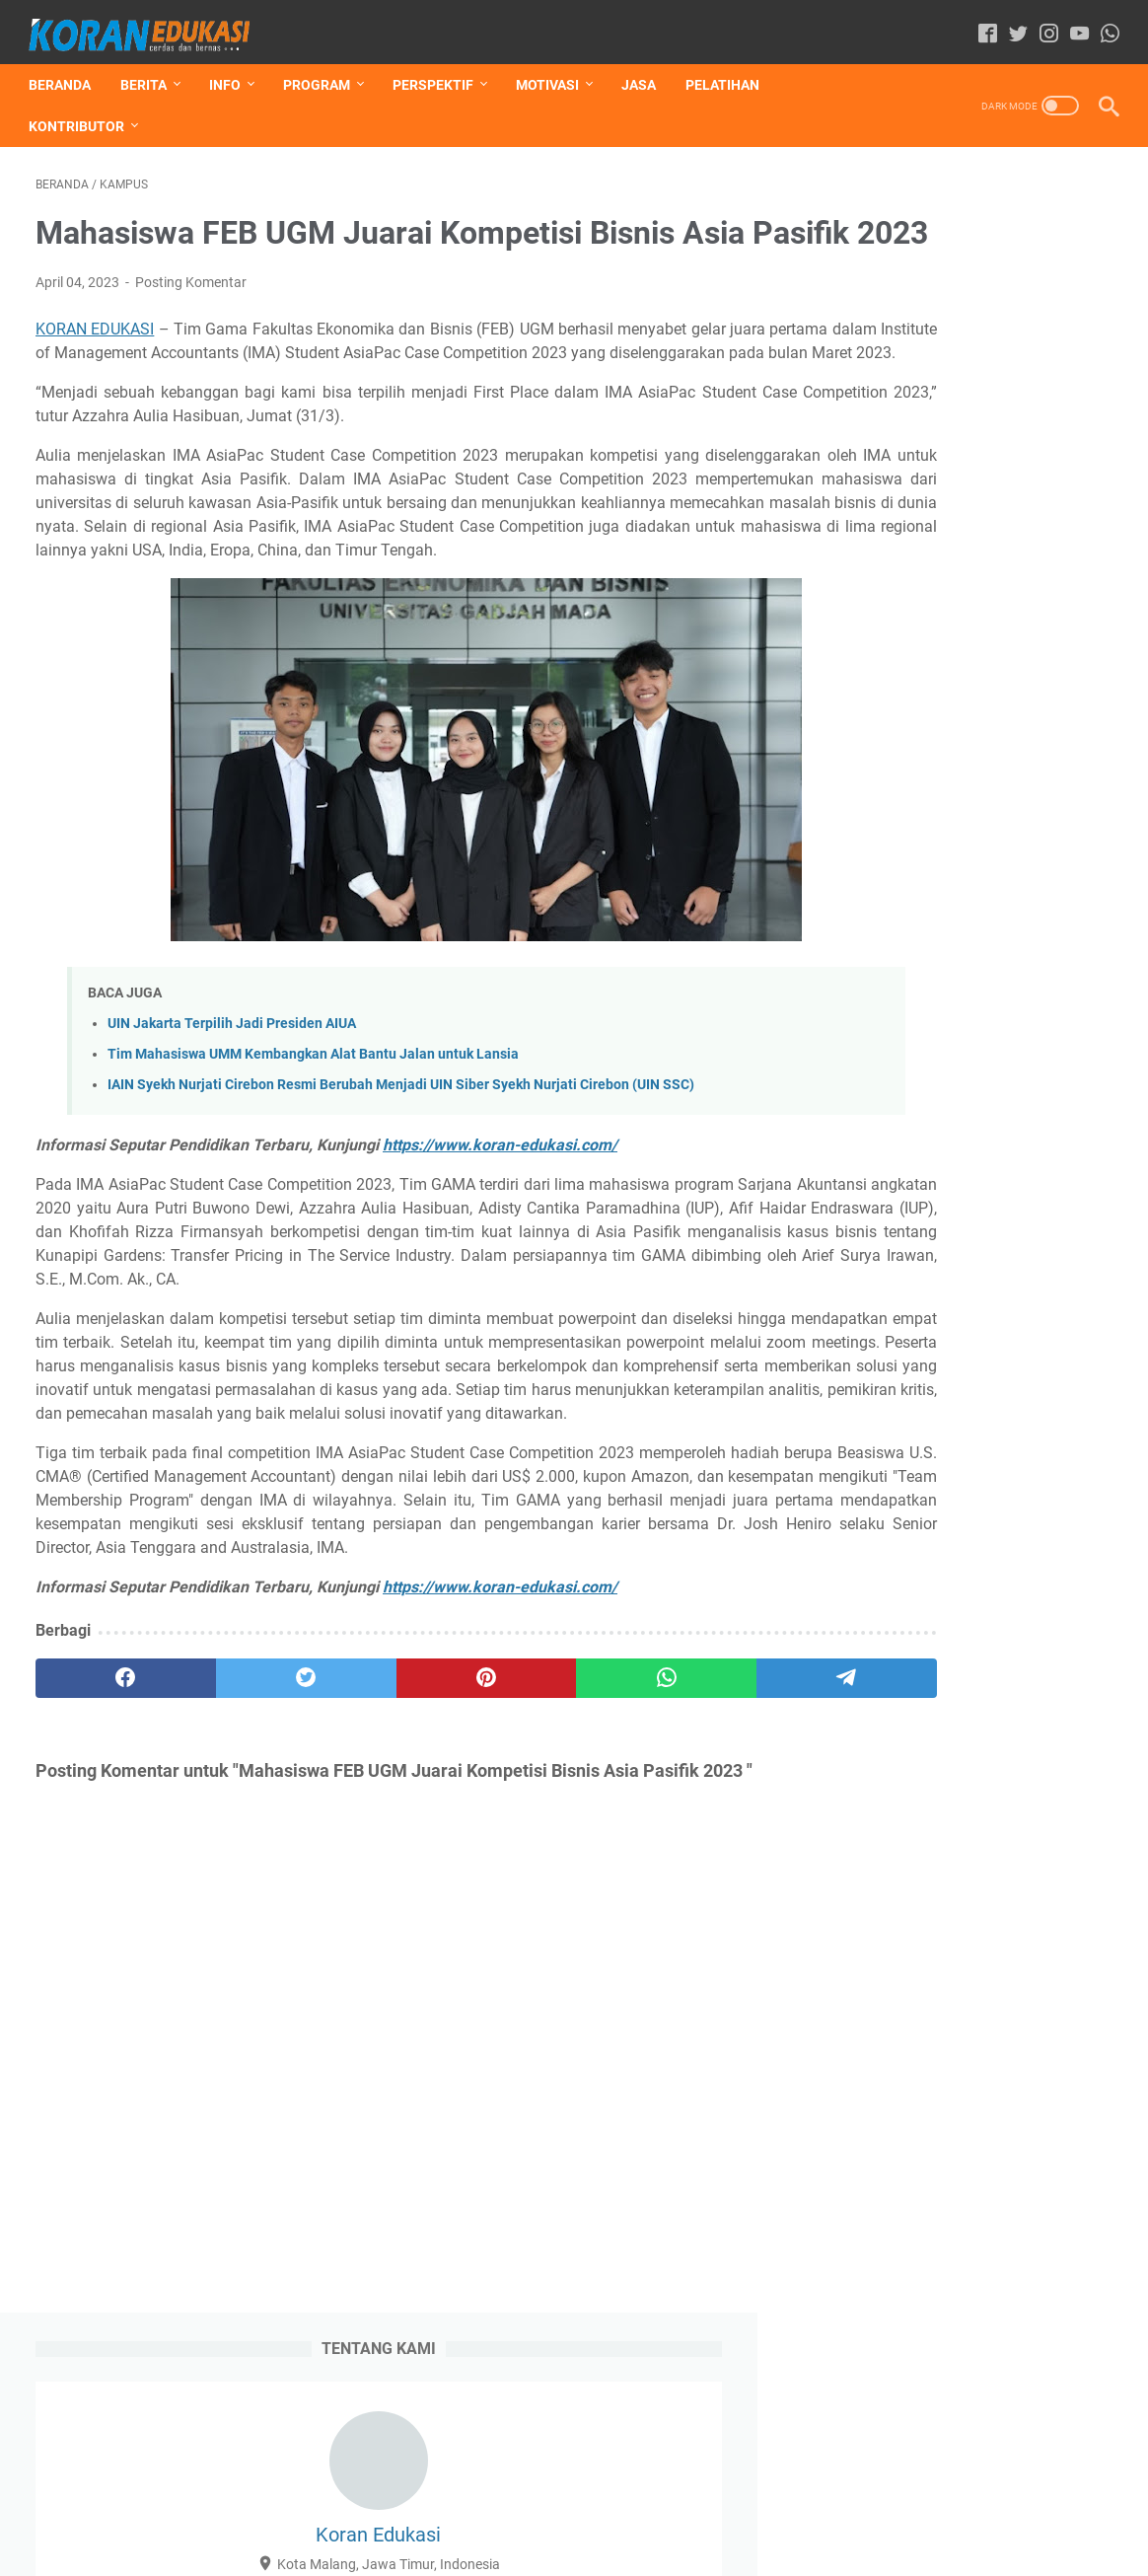 The height and width of the screenshot is (2576, 1148). What do you see at coordinates (980, 24) in the screenshot?
I see `[facebook-icon]` at bounding box center [980, 24].